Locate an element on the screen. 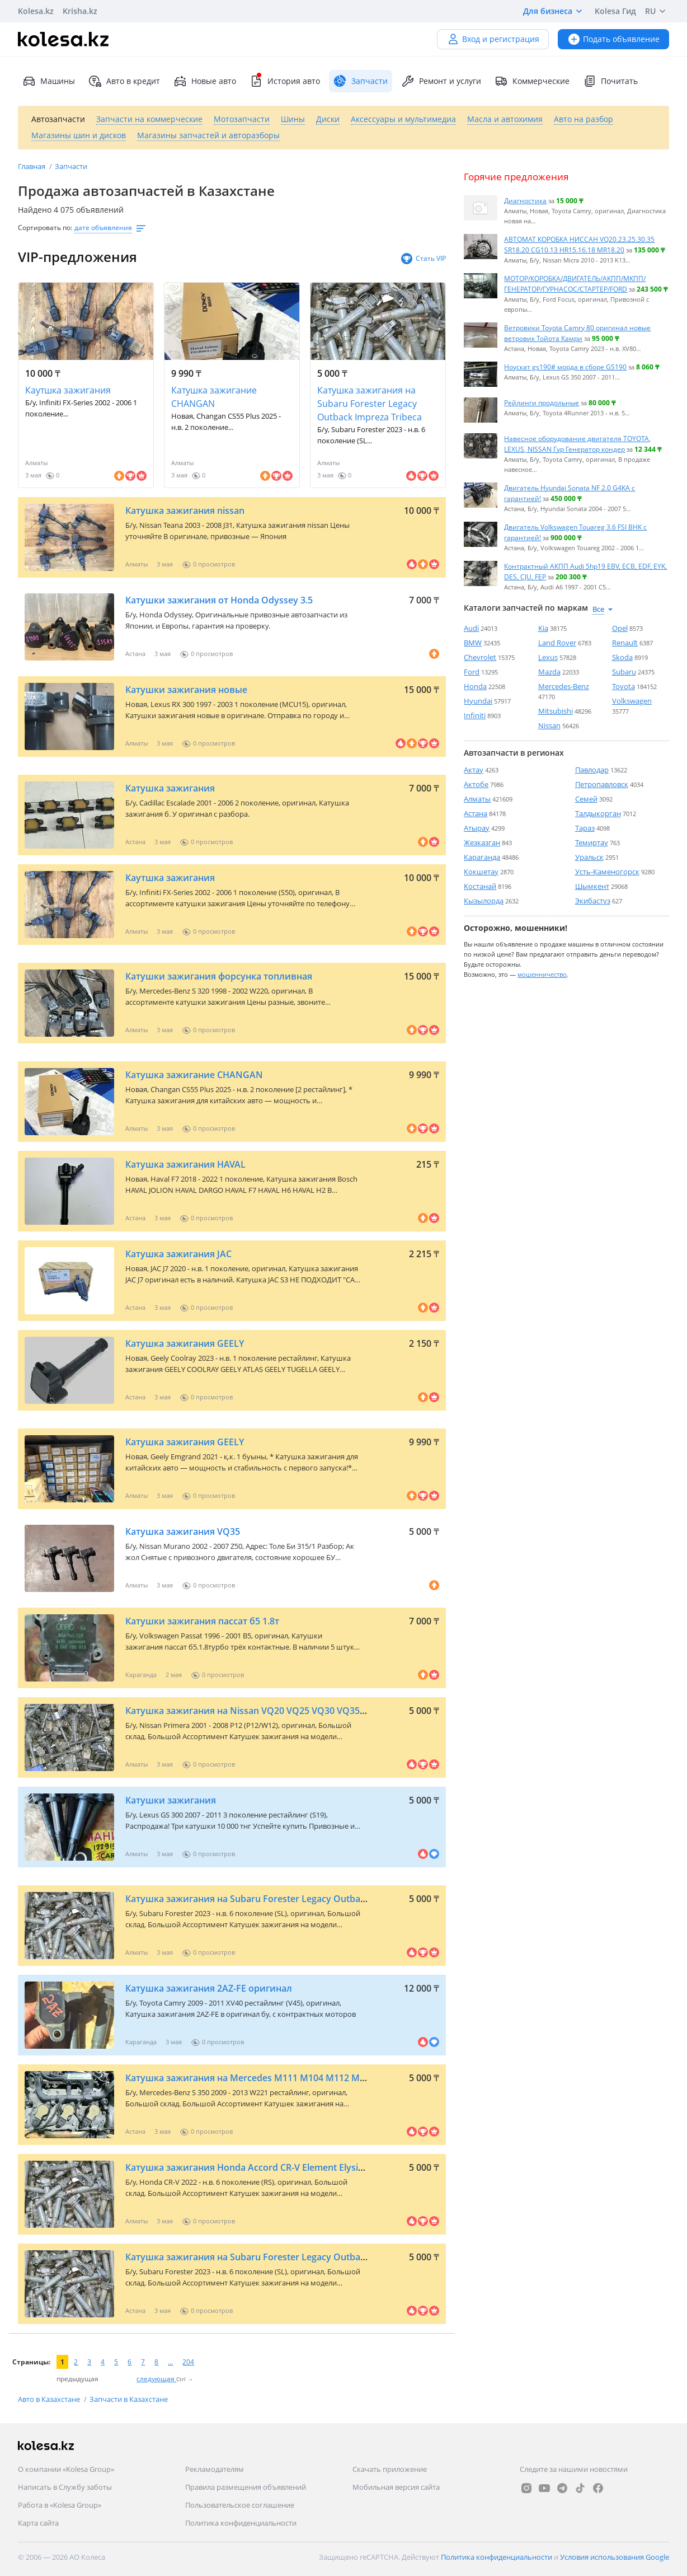 Image resolution: width=687 pixels, height=2576 pixels. Кызылорда is located at coordinates (484, 901).